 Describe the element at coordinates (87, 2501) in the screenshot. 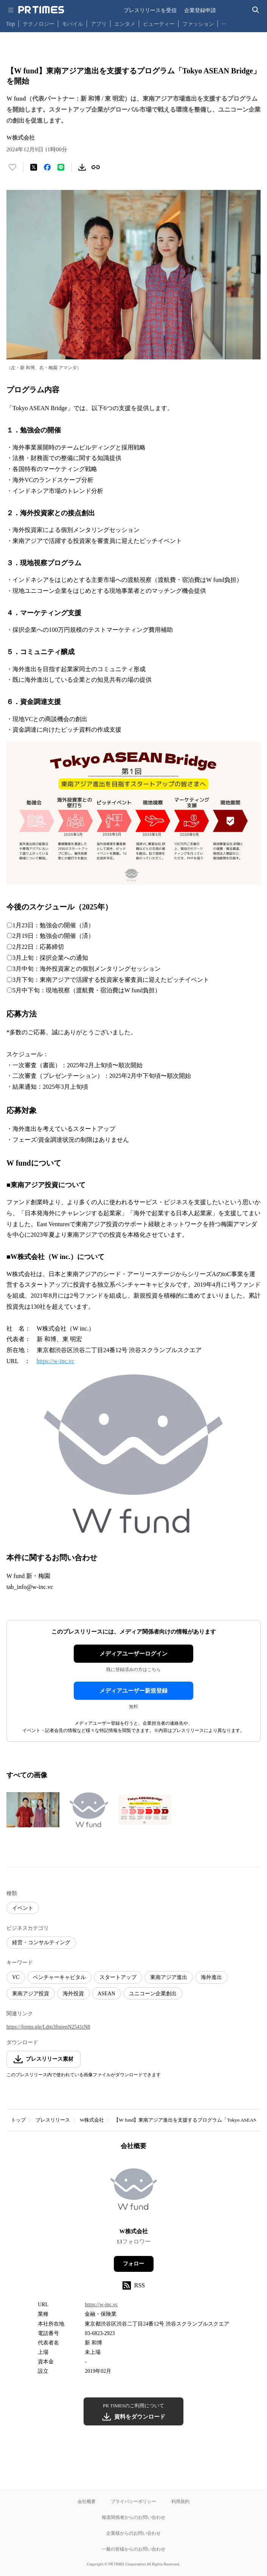

I see `会社概要` at that location.